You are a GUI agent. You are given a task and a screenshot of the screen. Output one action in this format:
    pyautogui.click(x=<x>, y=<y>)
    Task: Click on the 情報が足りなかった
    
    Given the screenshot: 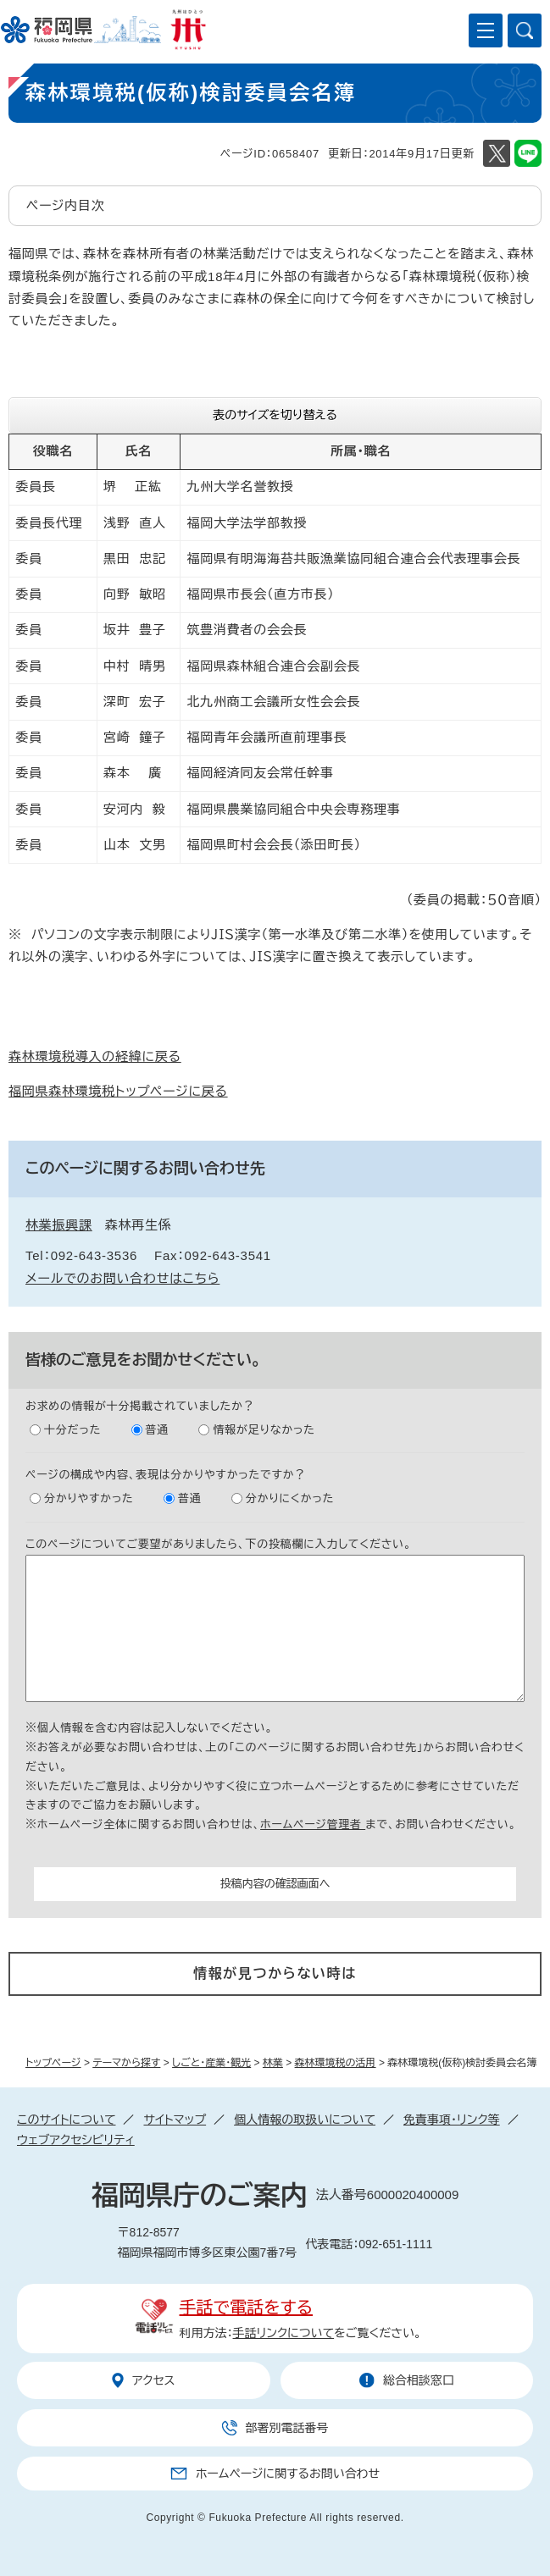 What is the action you would take?
    pyautogui.click(x=263, y=1429)
    